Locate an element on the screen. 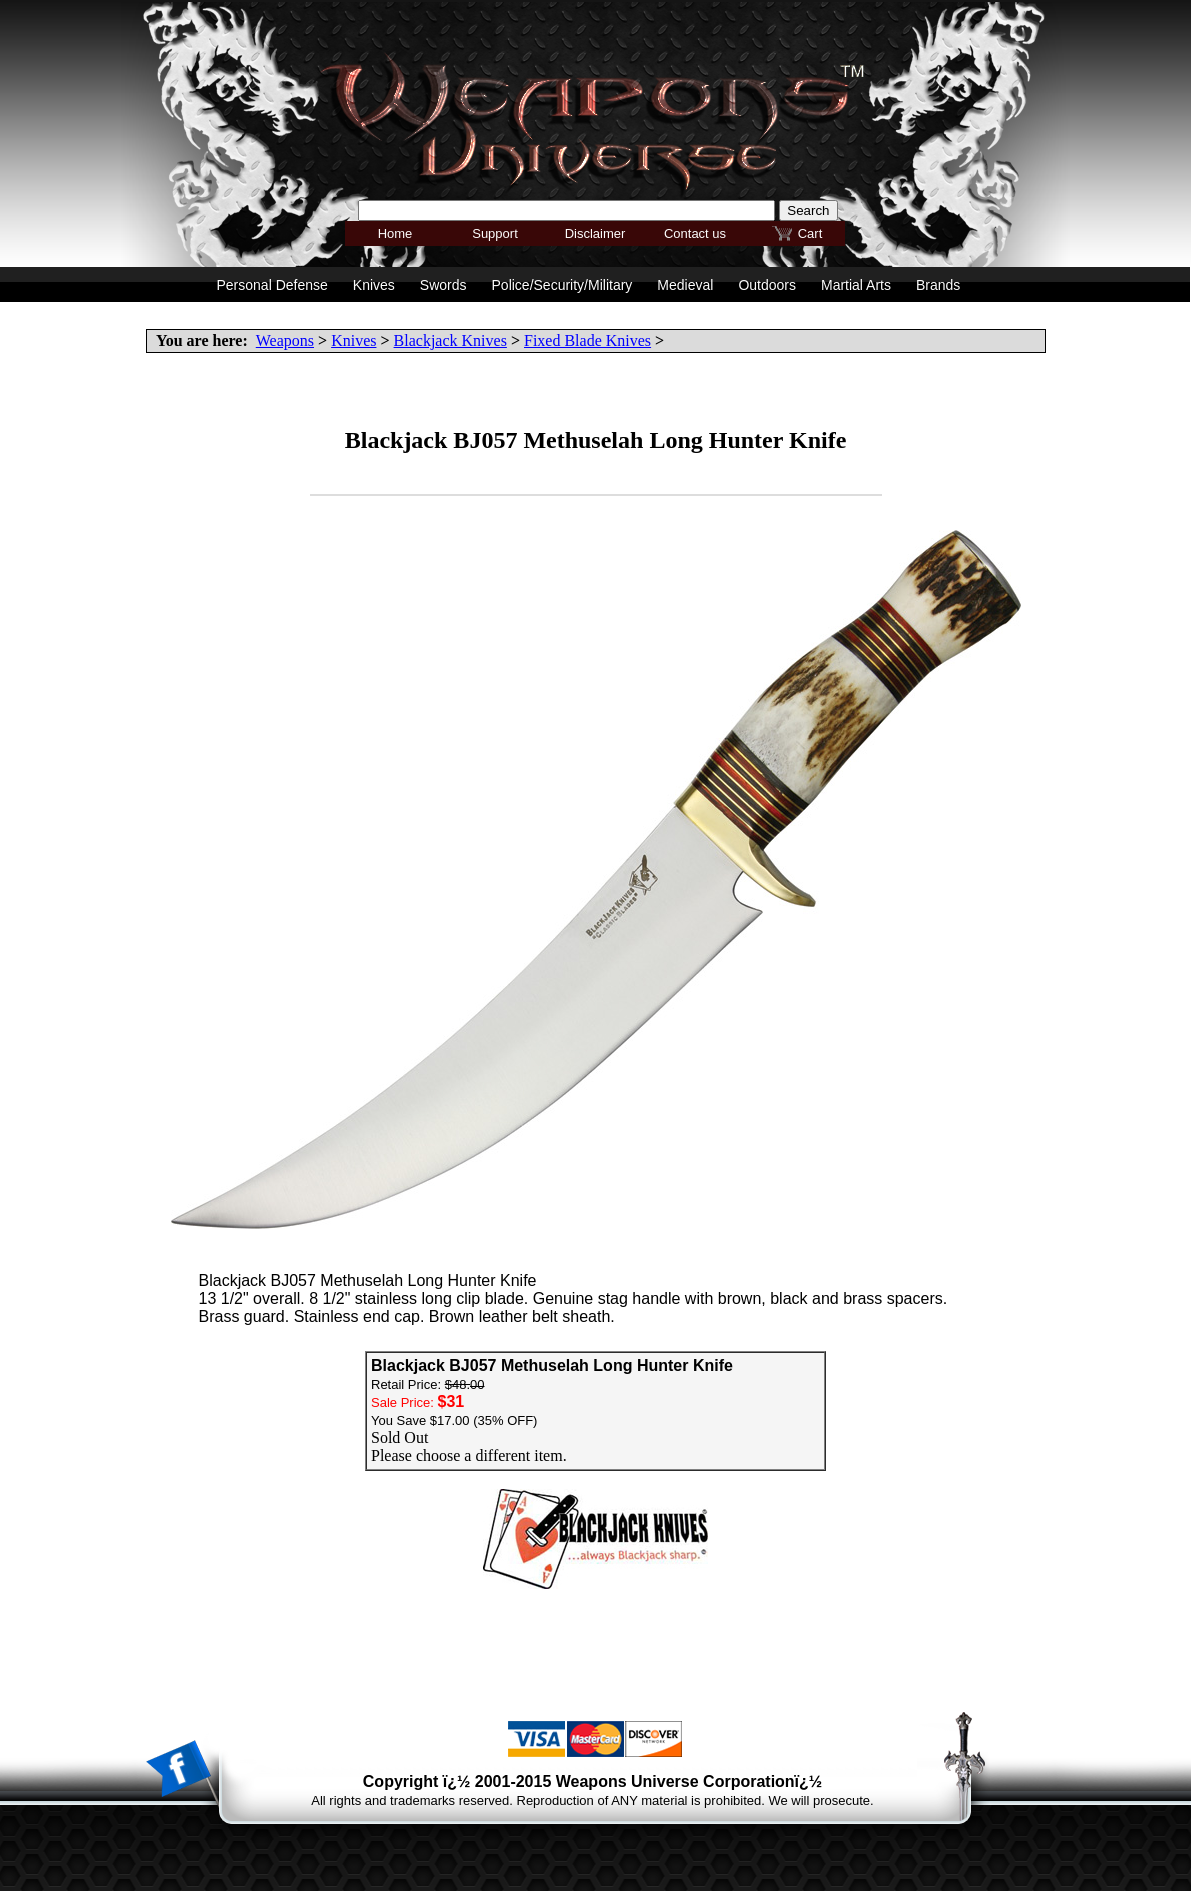 This screenshot has width=1191, height=1891. Personal Defense is located at coordinates (272, 285).